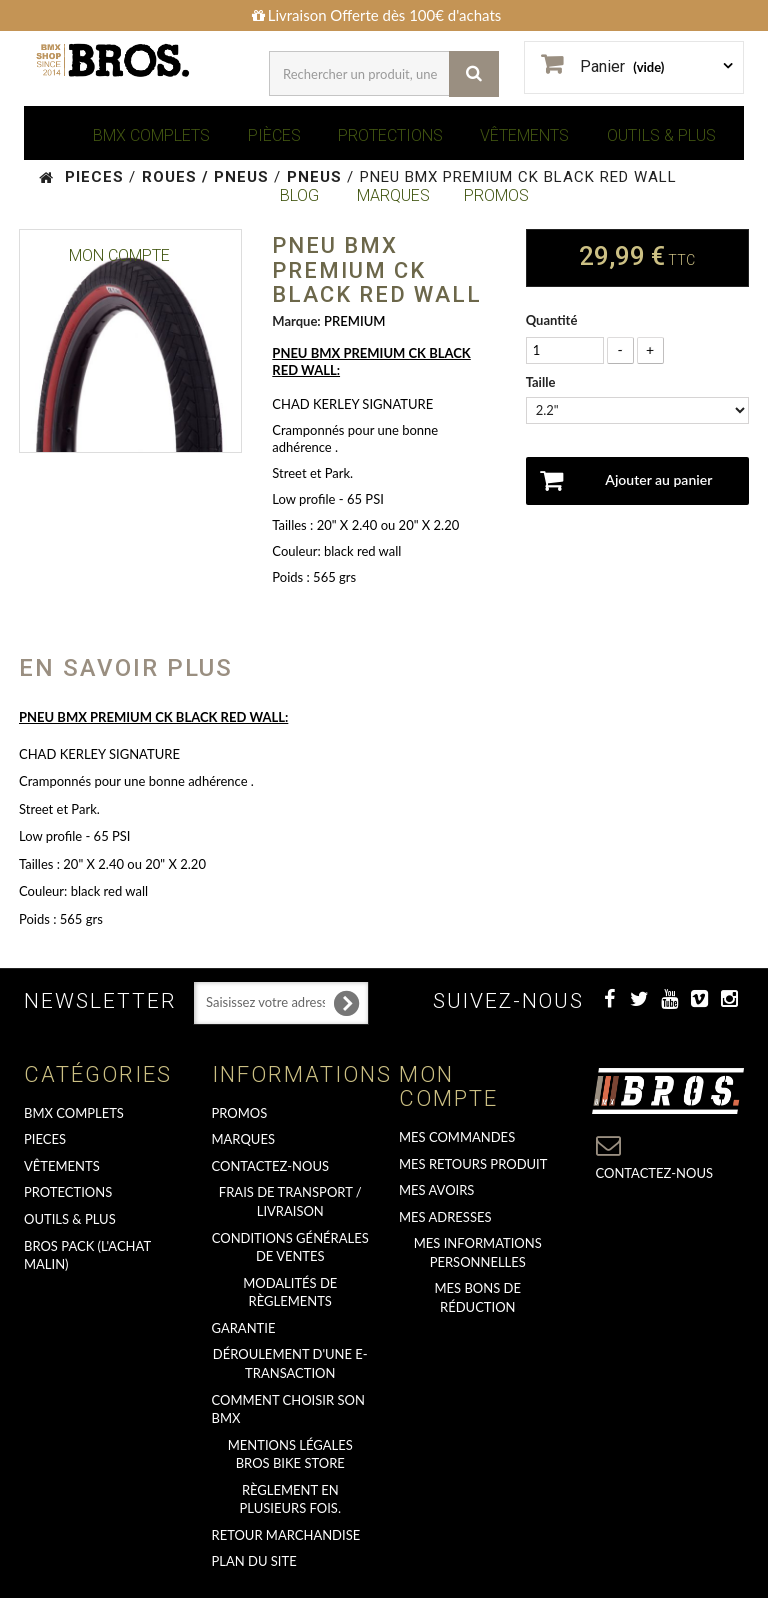 The width and height of the screenshot is (768, 1598). Describe the element at coordinates (290, 1454) in the screenshot. I see `Mentions Légales Bros Bike Store` at that location.